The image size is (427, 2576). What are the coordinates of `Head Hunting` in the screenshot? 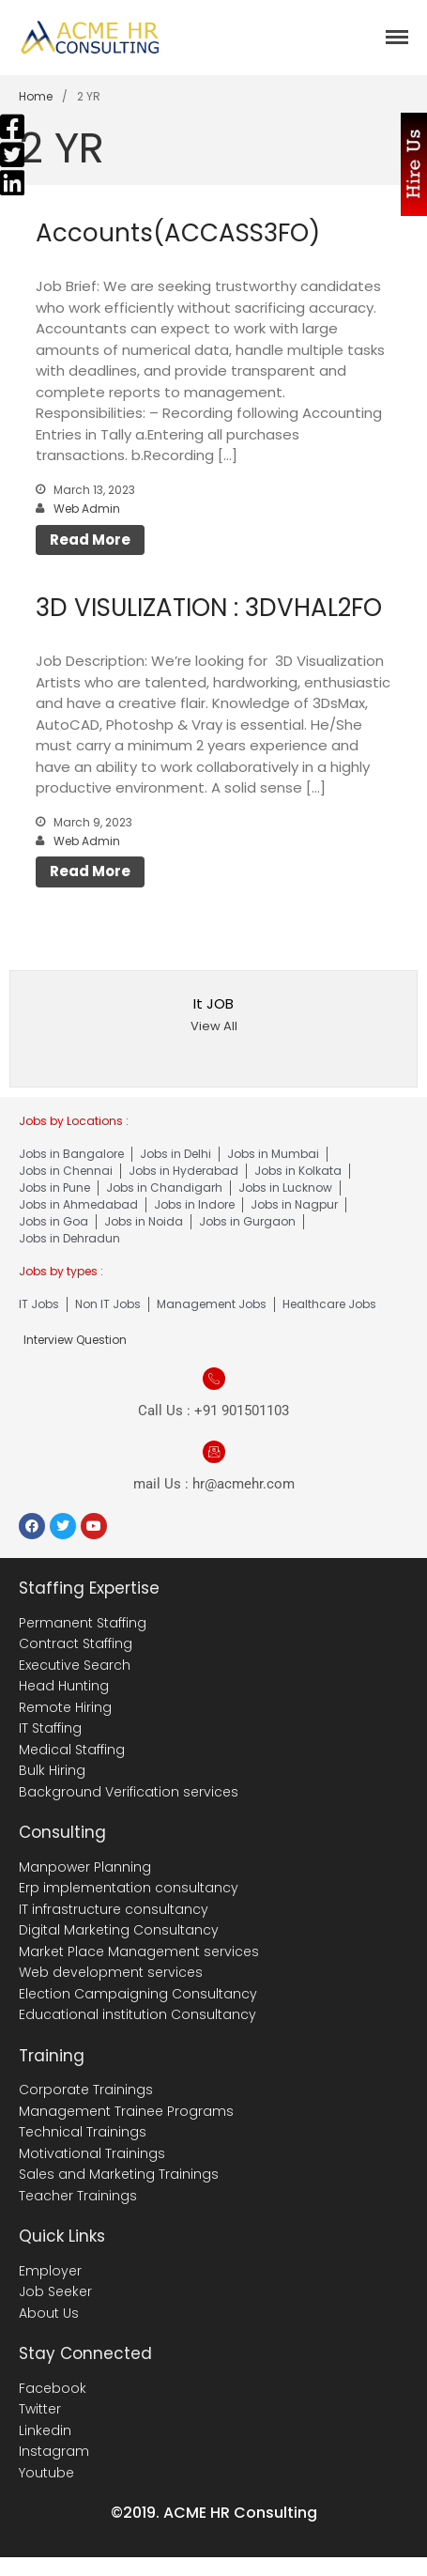 It's located at (64, 1685).